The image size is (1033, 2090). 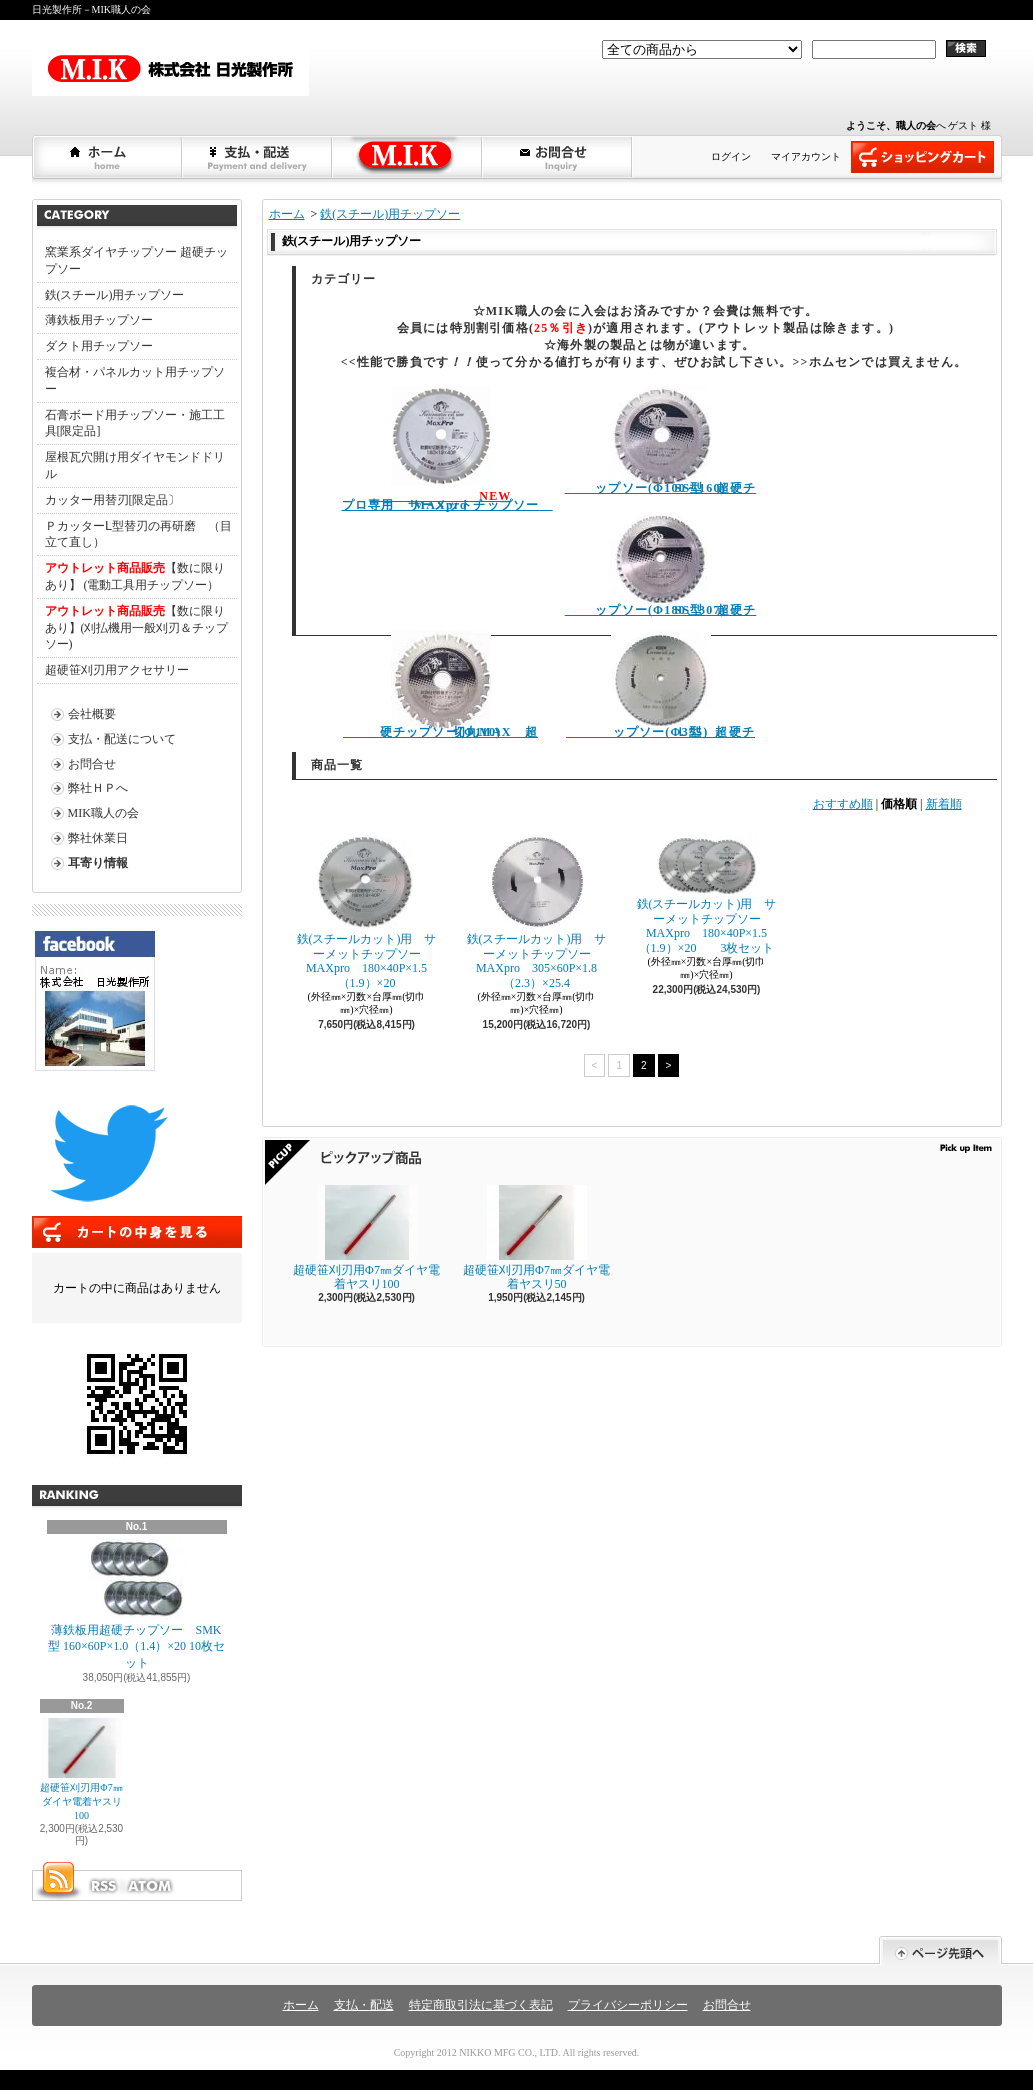 I want to click on 鉄(スチールカット)用 サーメットチップソー MAXpro 180×40P×1.5（1.9）×20, so click(x=367, y=911).